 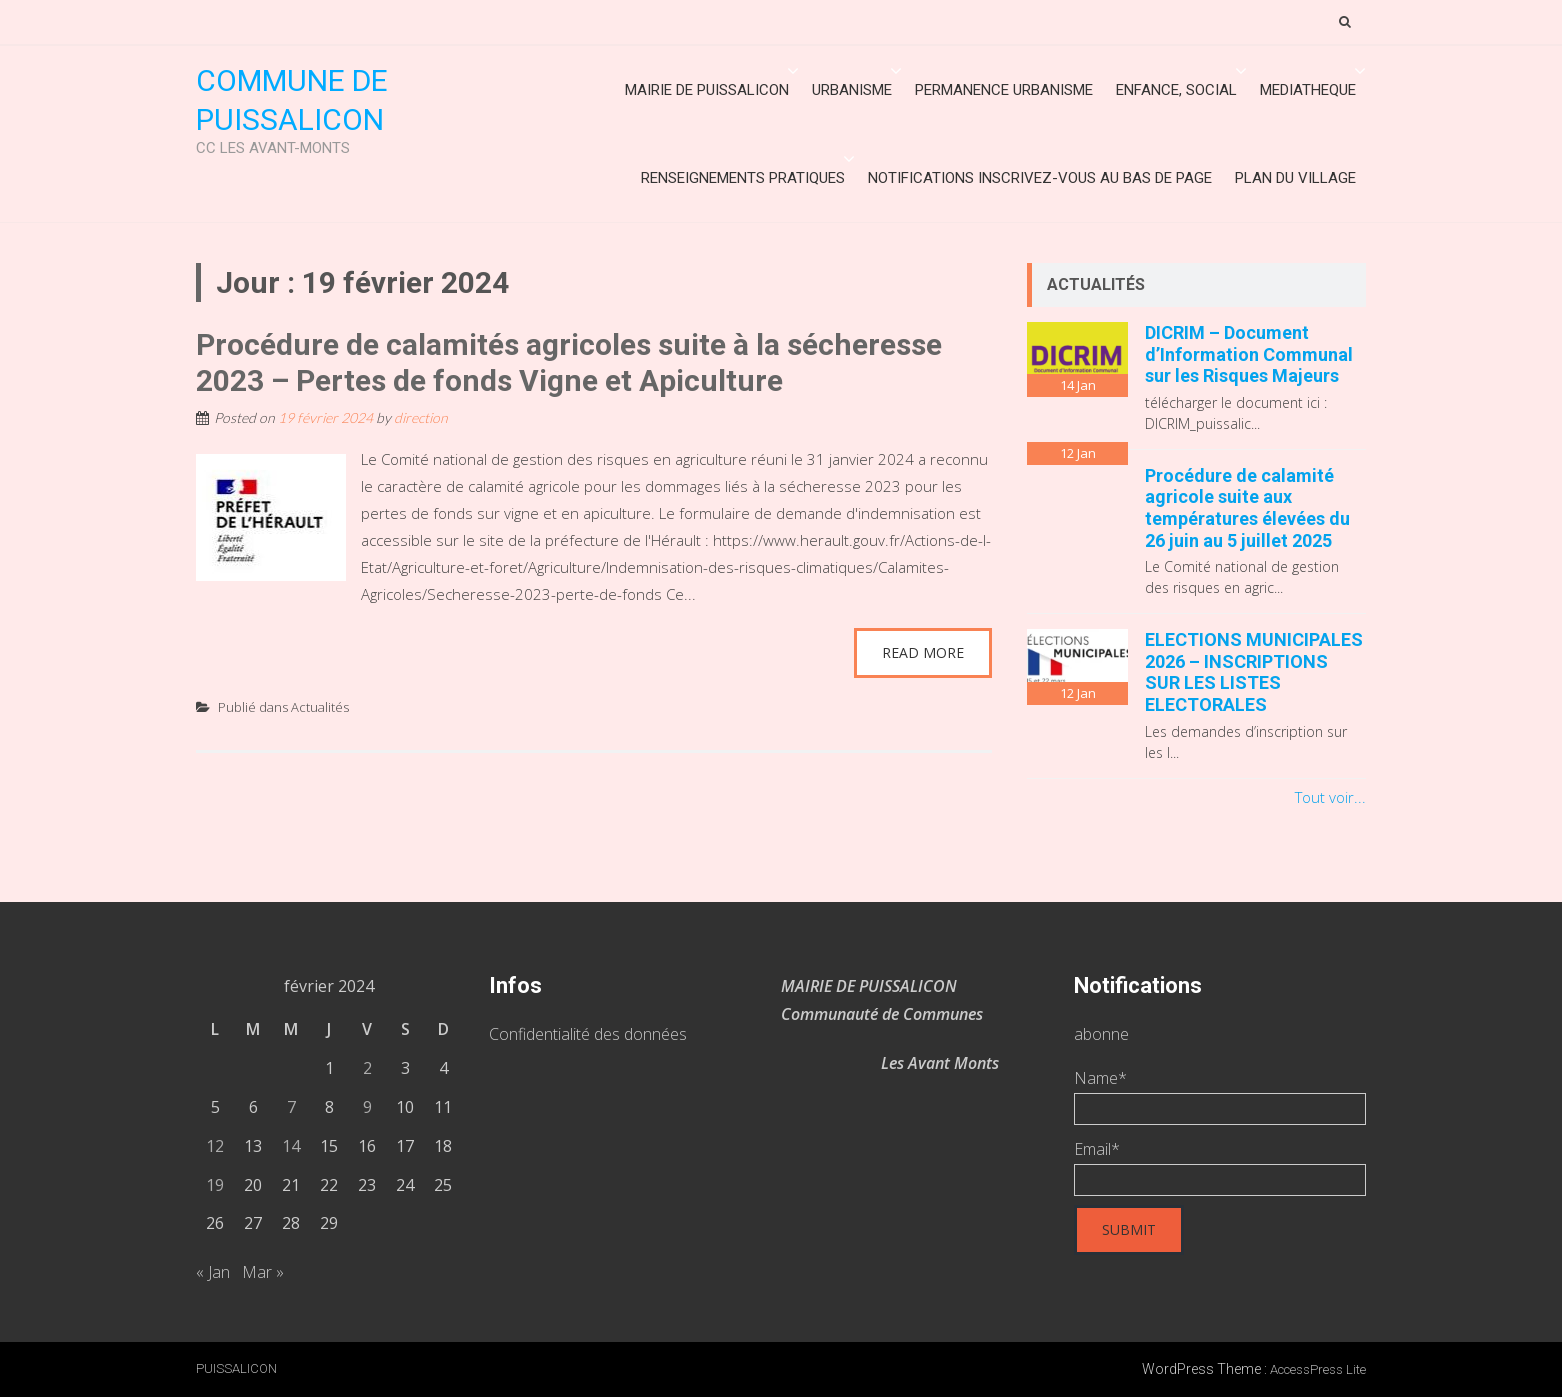 What do you see at coordinates (1040, 178) in the screenshot?
I see `Notifications inscrivez-vous au bas de page` at bounding box center [1040, 178].